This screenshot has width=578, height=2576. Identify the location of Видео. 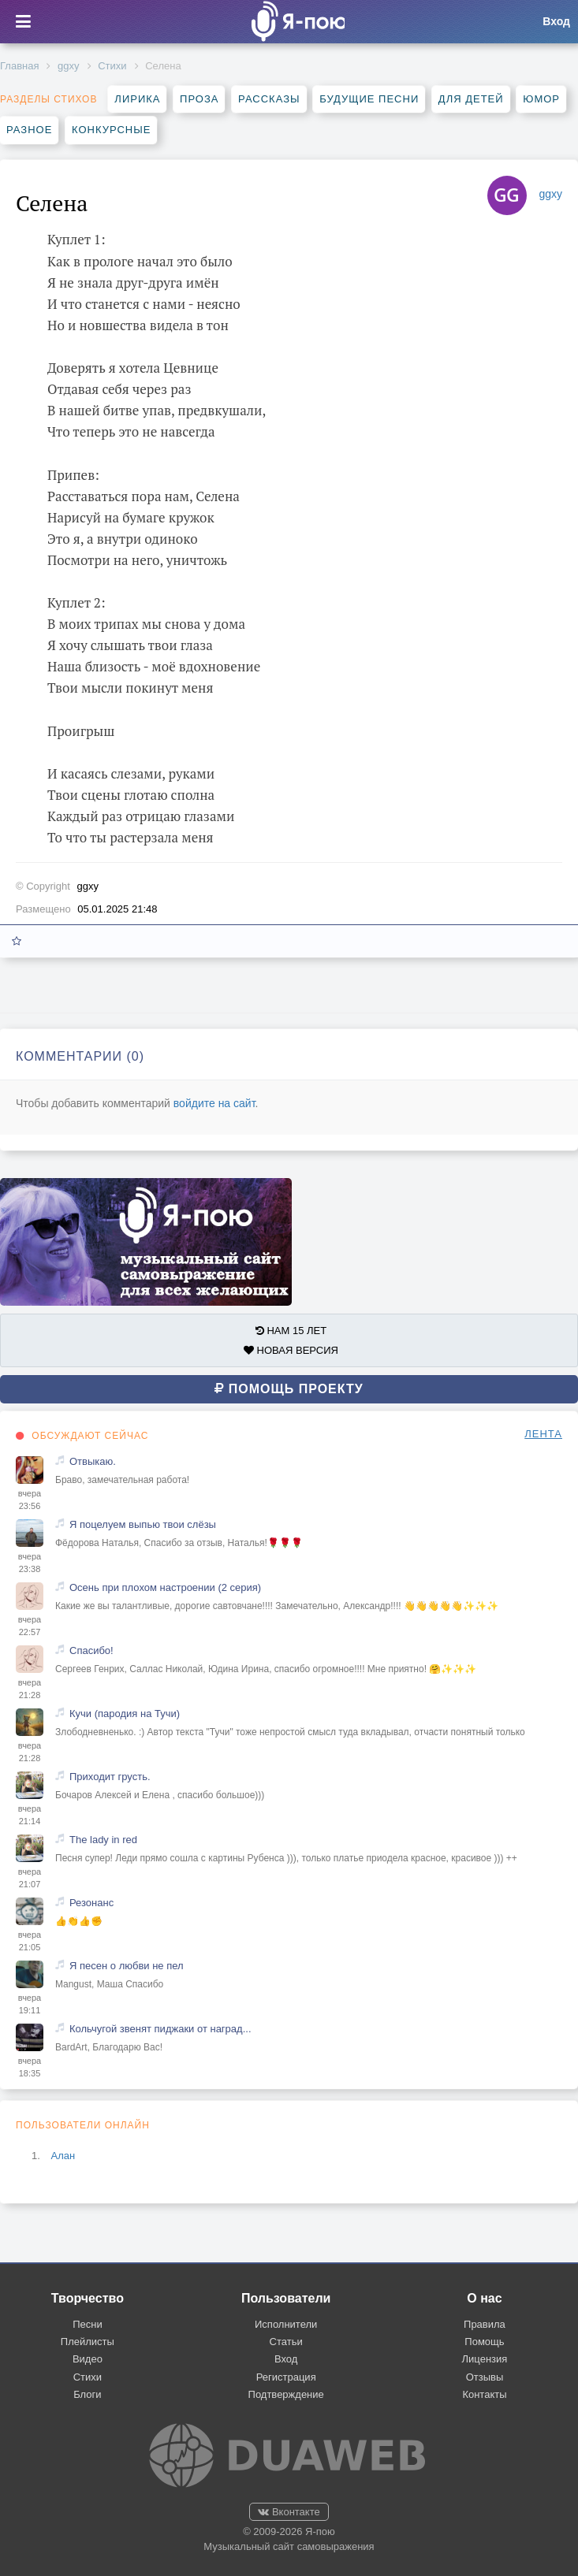
(88, 2359).